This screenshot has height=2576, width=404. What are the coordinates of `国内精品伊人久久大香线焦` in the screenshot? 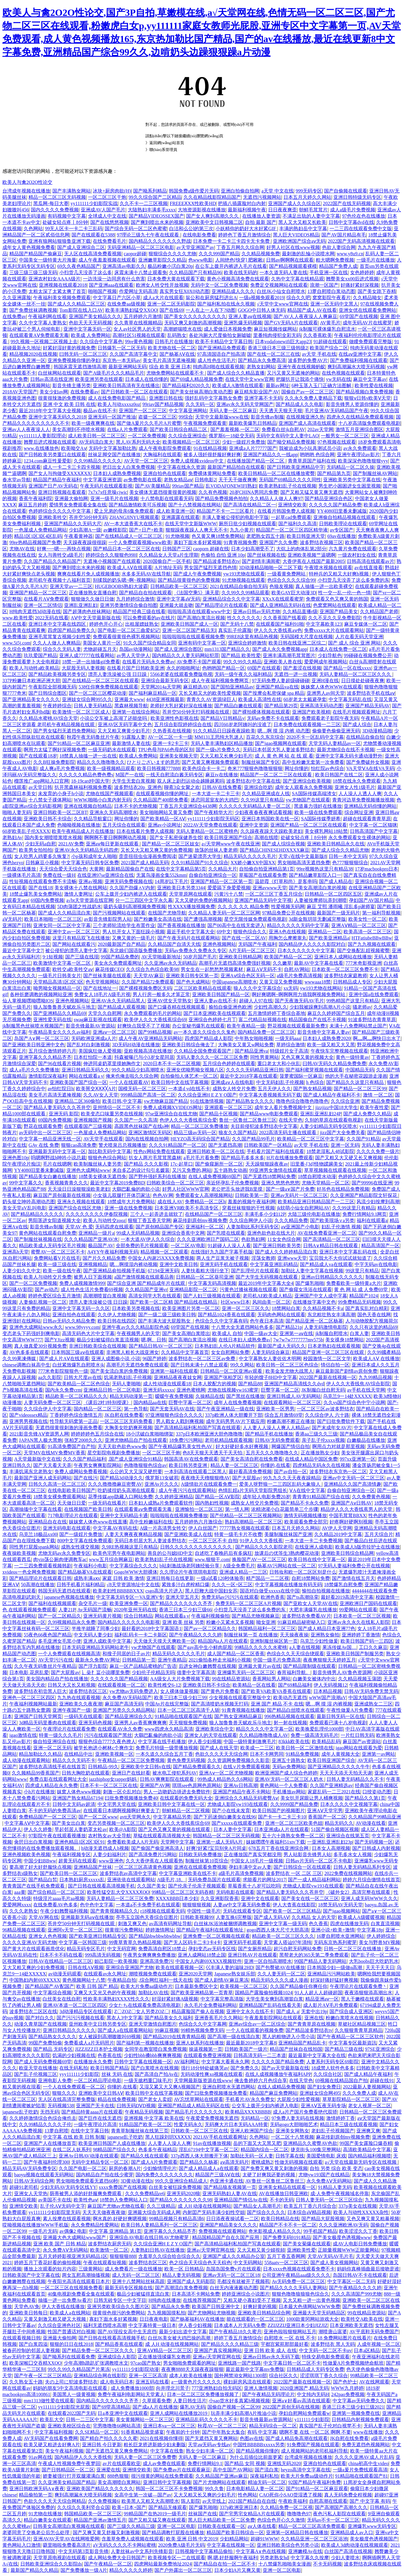 It's located at (83, 2457).